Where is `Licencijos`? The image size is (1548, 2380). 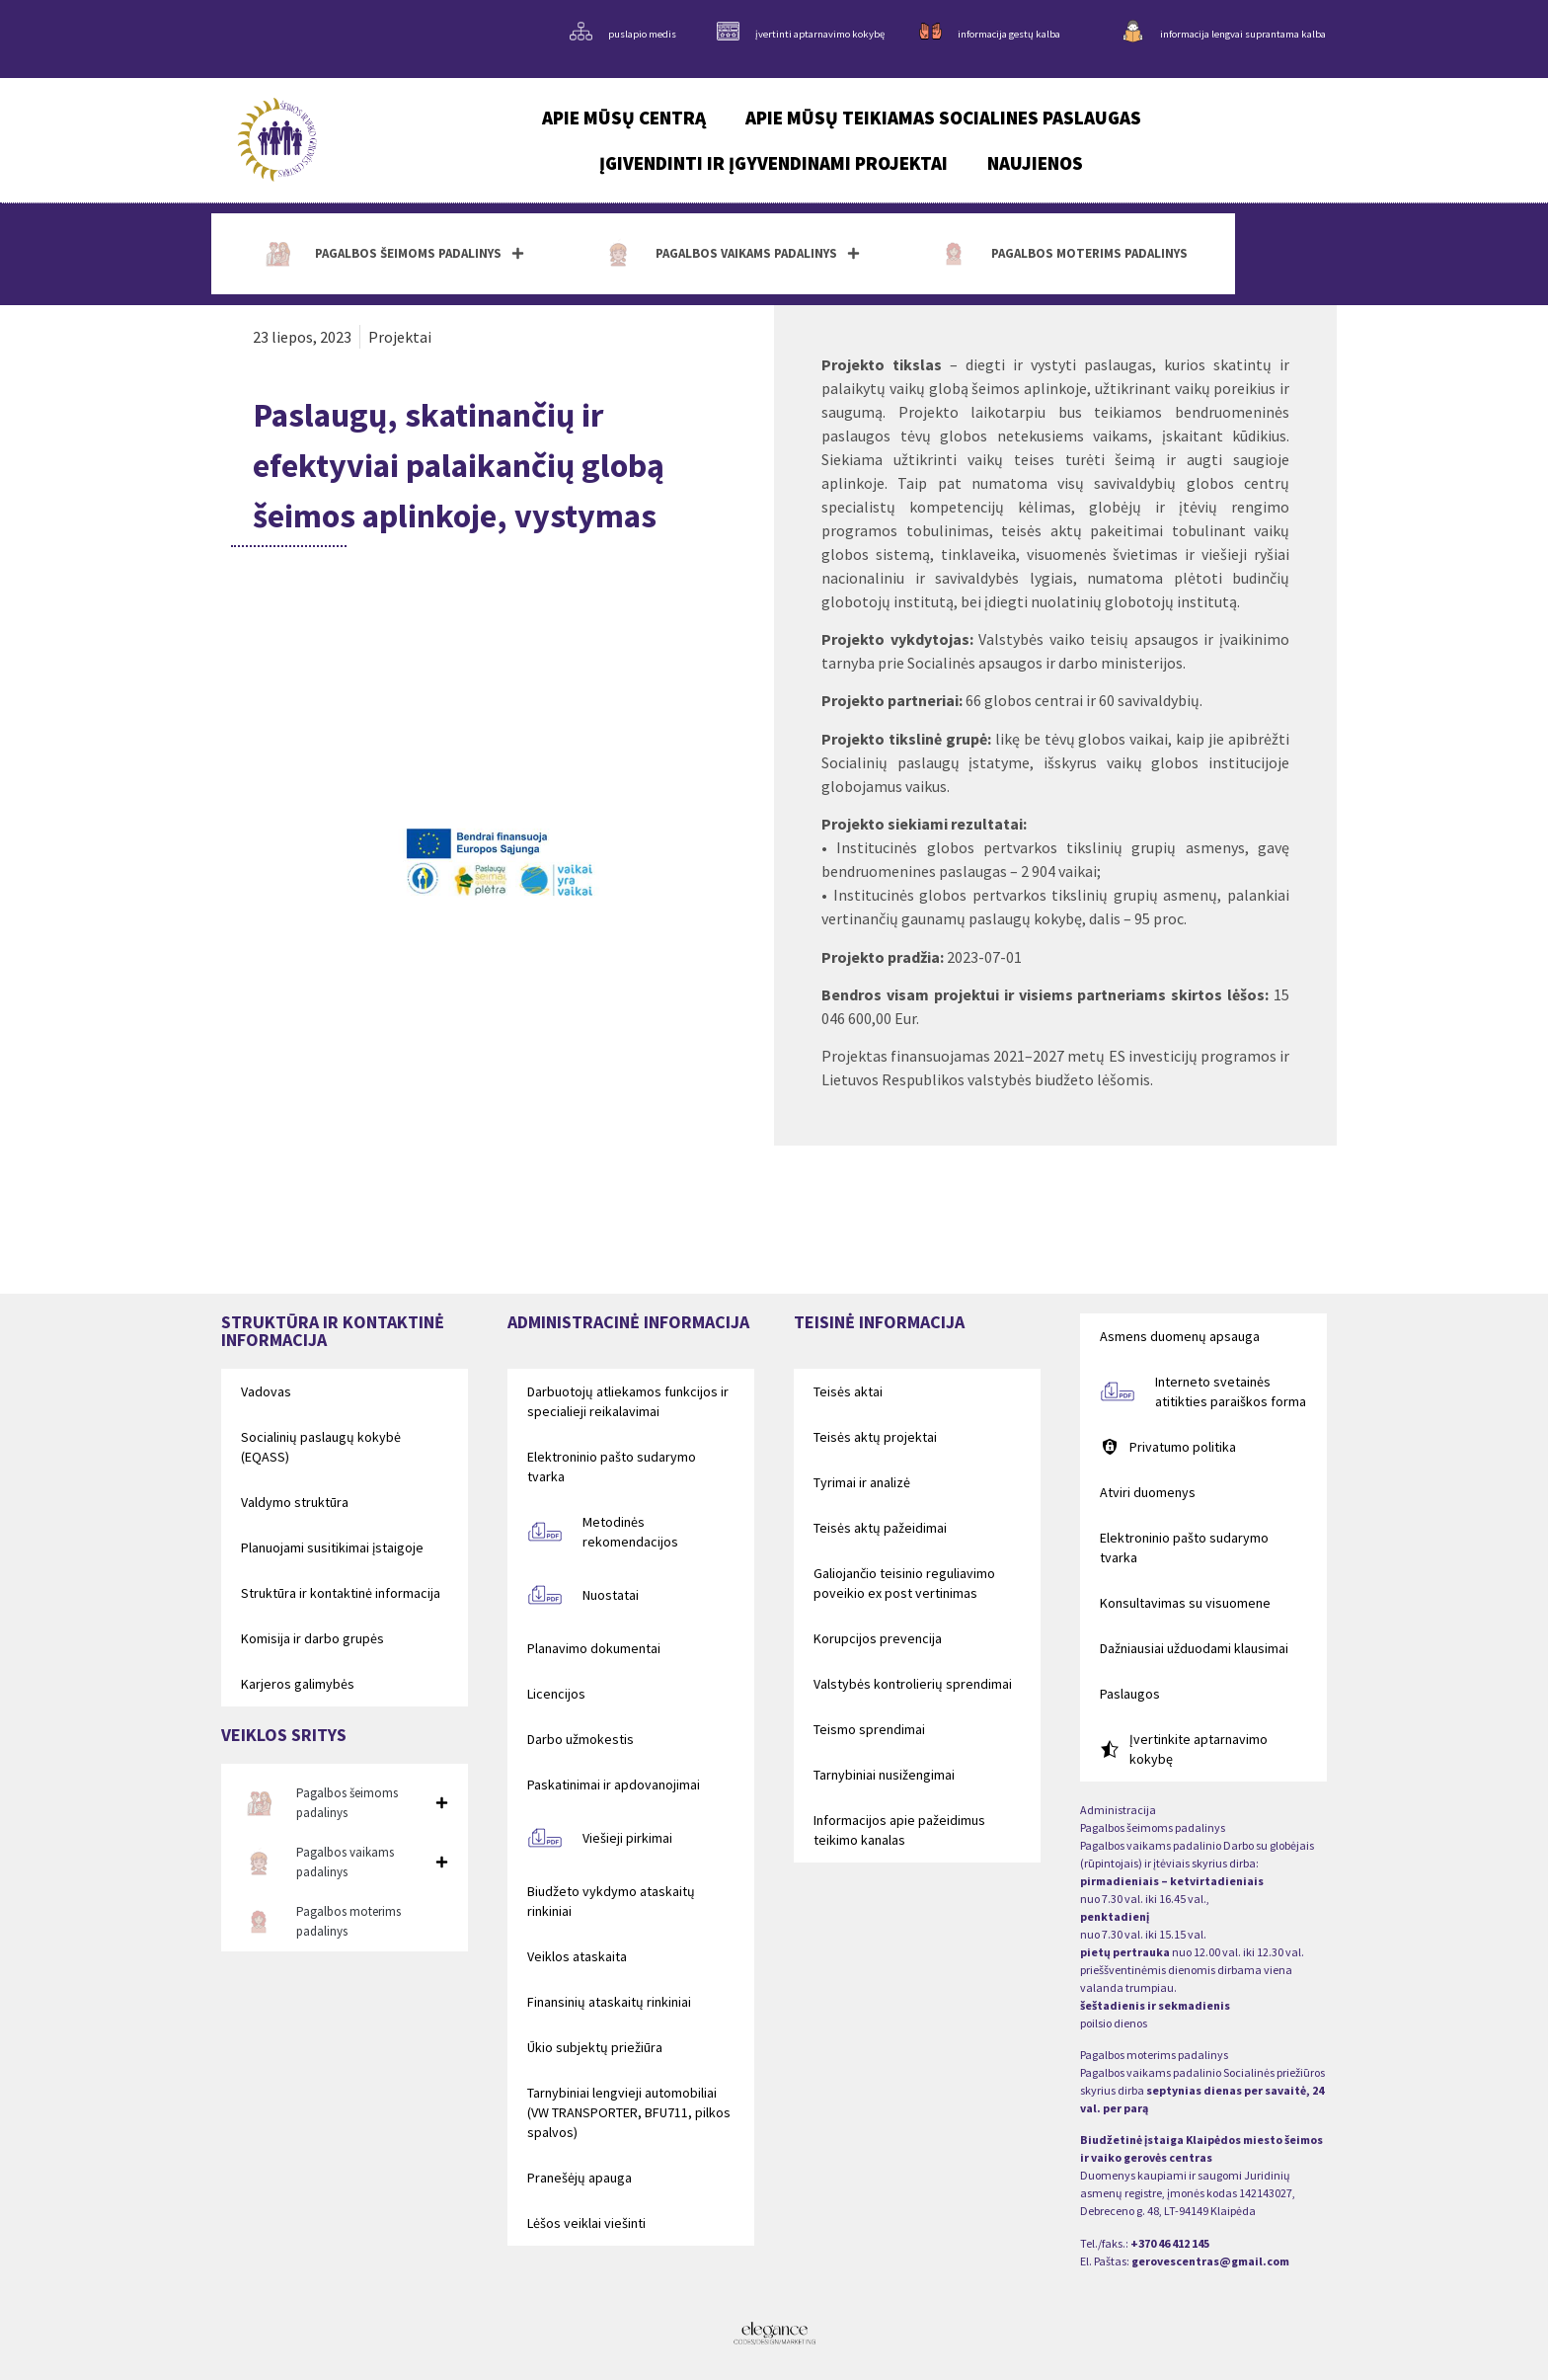
Licencijos is located at coordinates (556, 1694).